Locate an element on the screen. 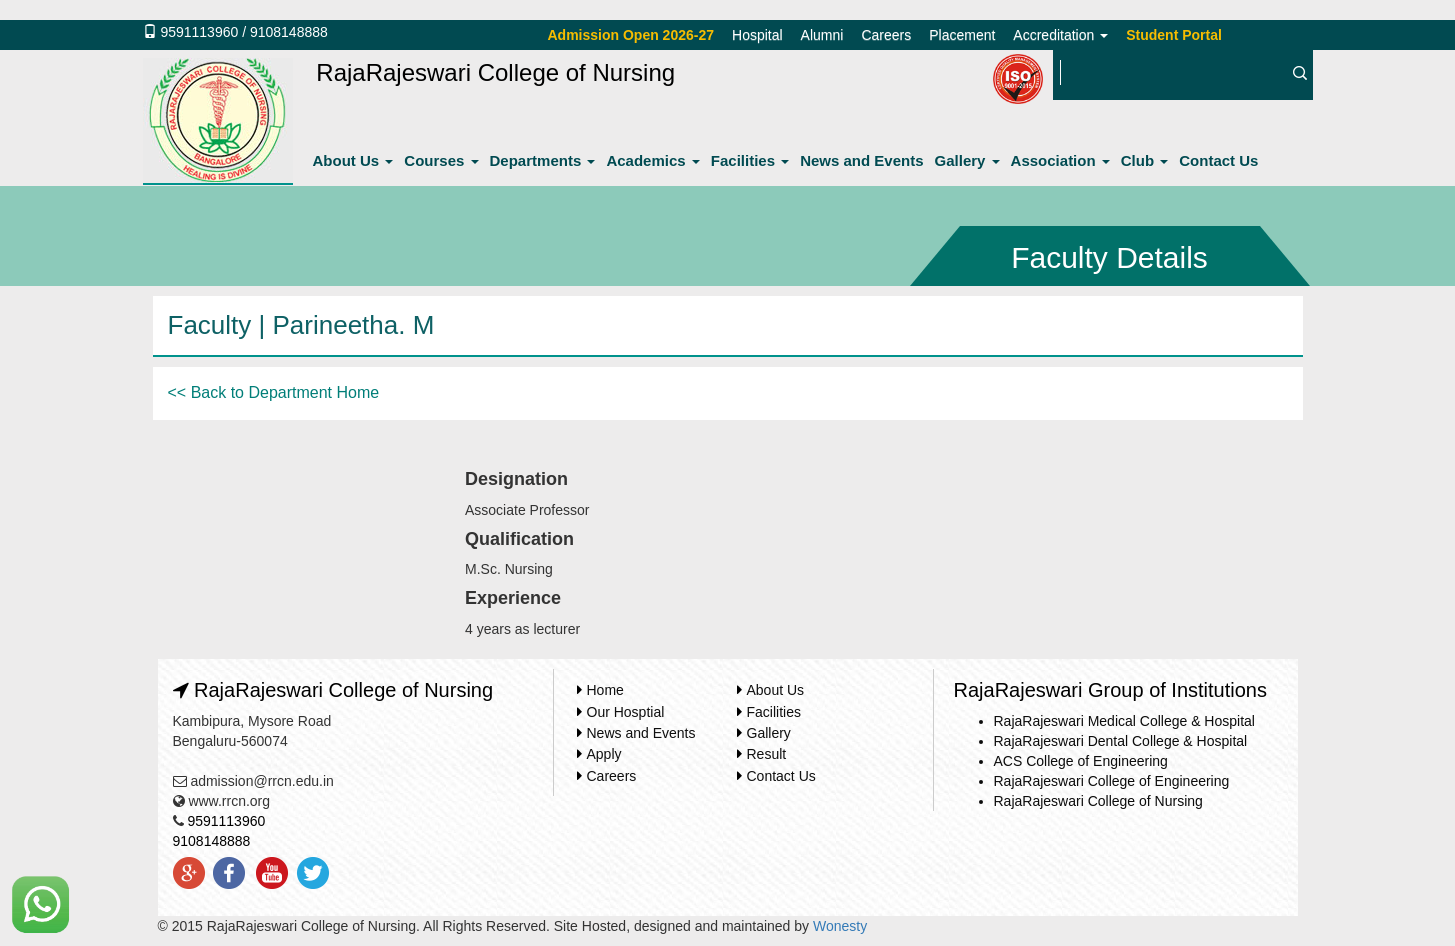  9591113960 is located at coordinates (199, 32).